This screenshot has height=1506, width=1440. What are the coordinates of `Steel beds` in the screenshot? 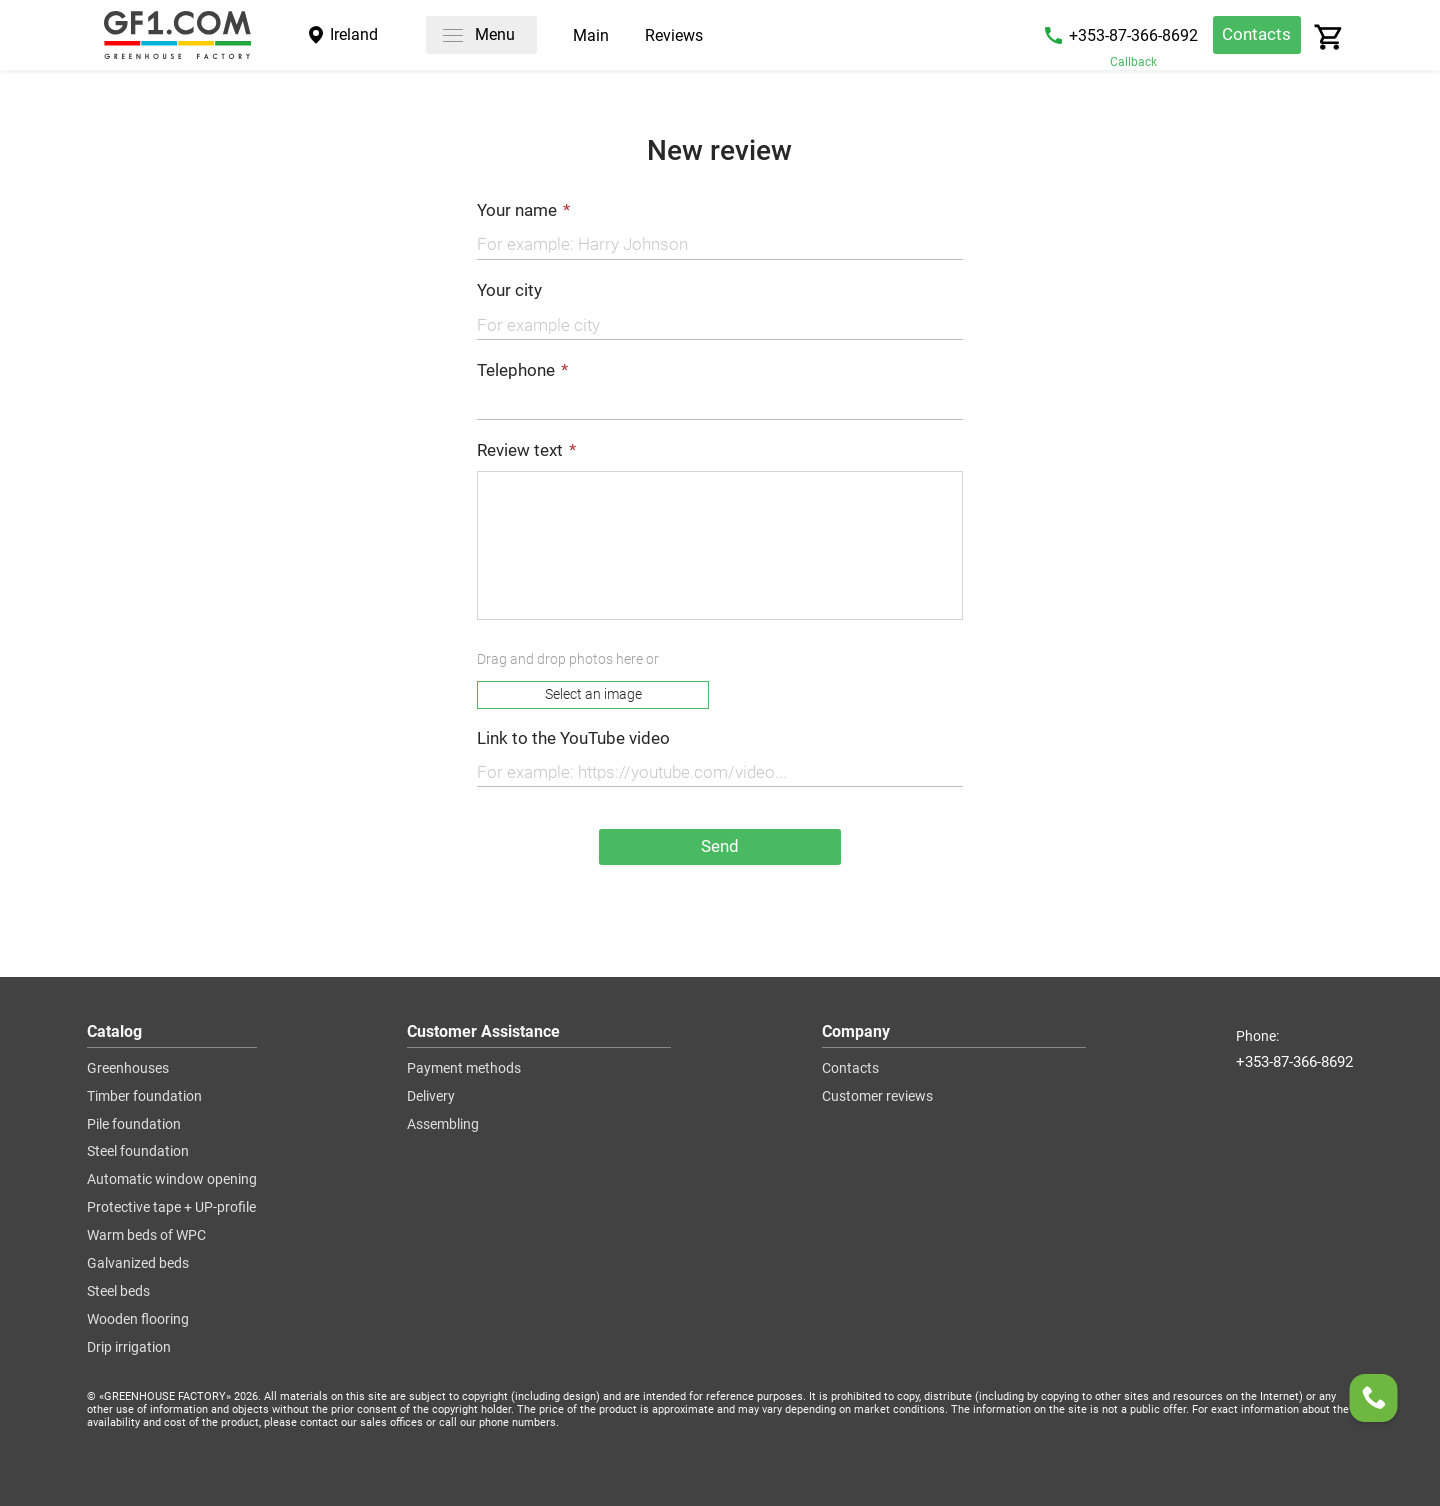 It's located at (118, 1292).